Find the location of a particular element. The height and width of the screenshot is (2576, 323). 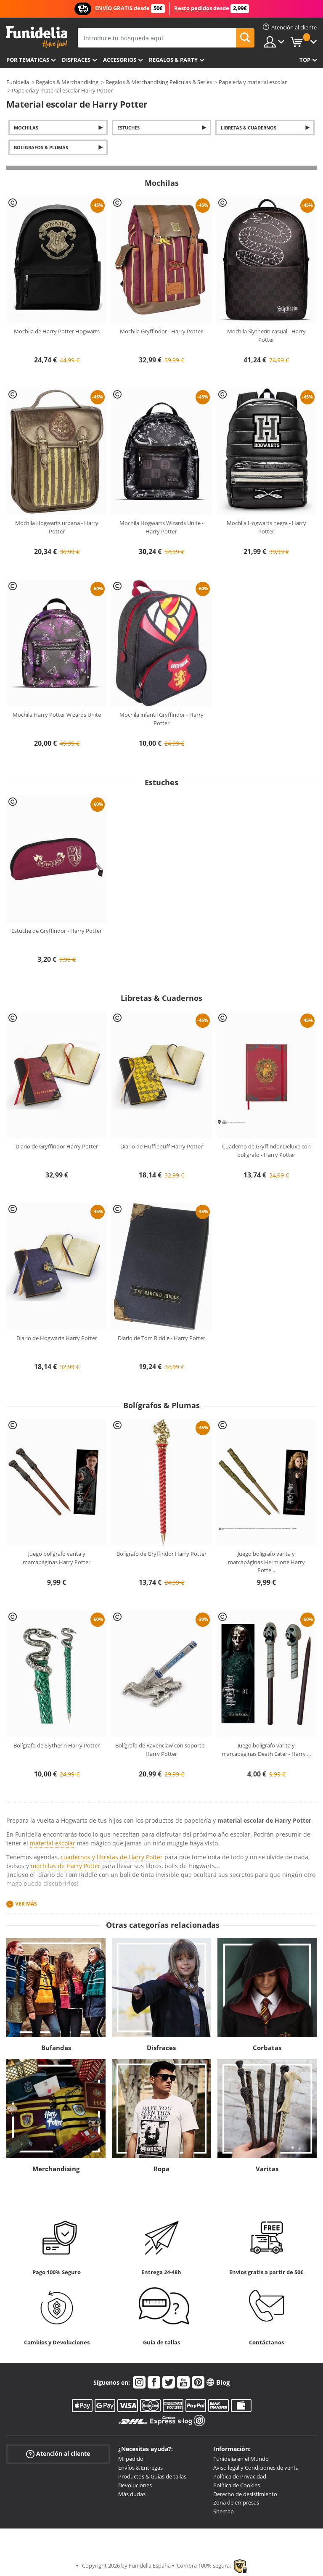

Bufandas is located at coordinates (56, 2047).